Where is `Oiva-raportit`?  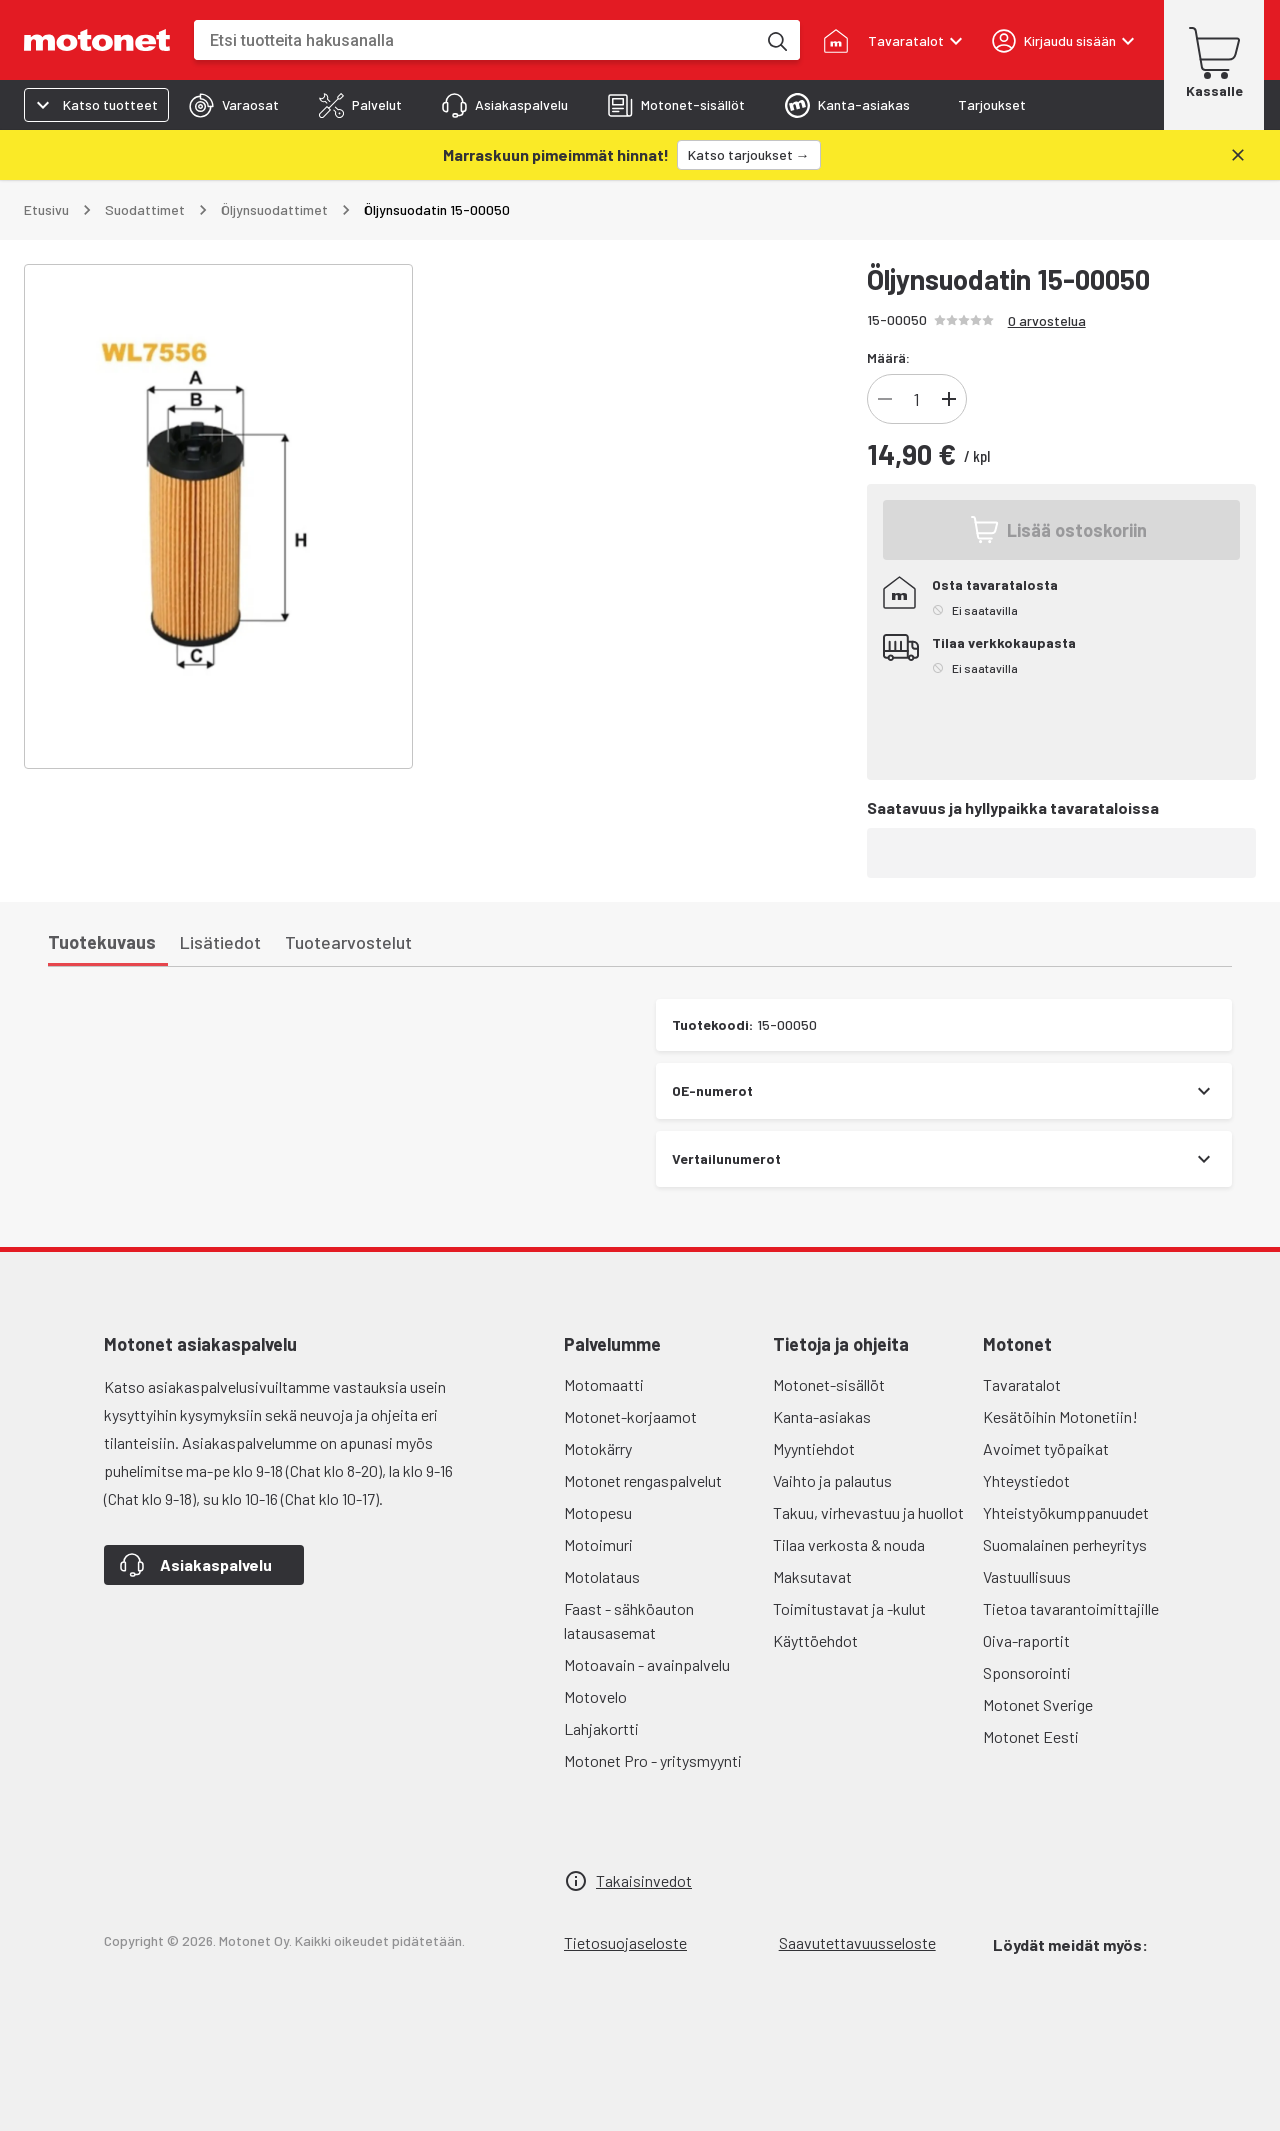
Oiva-raportit is located at coordinates (1026, 1640).